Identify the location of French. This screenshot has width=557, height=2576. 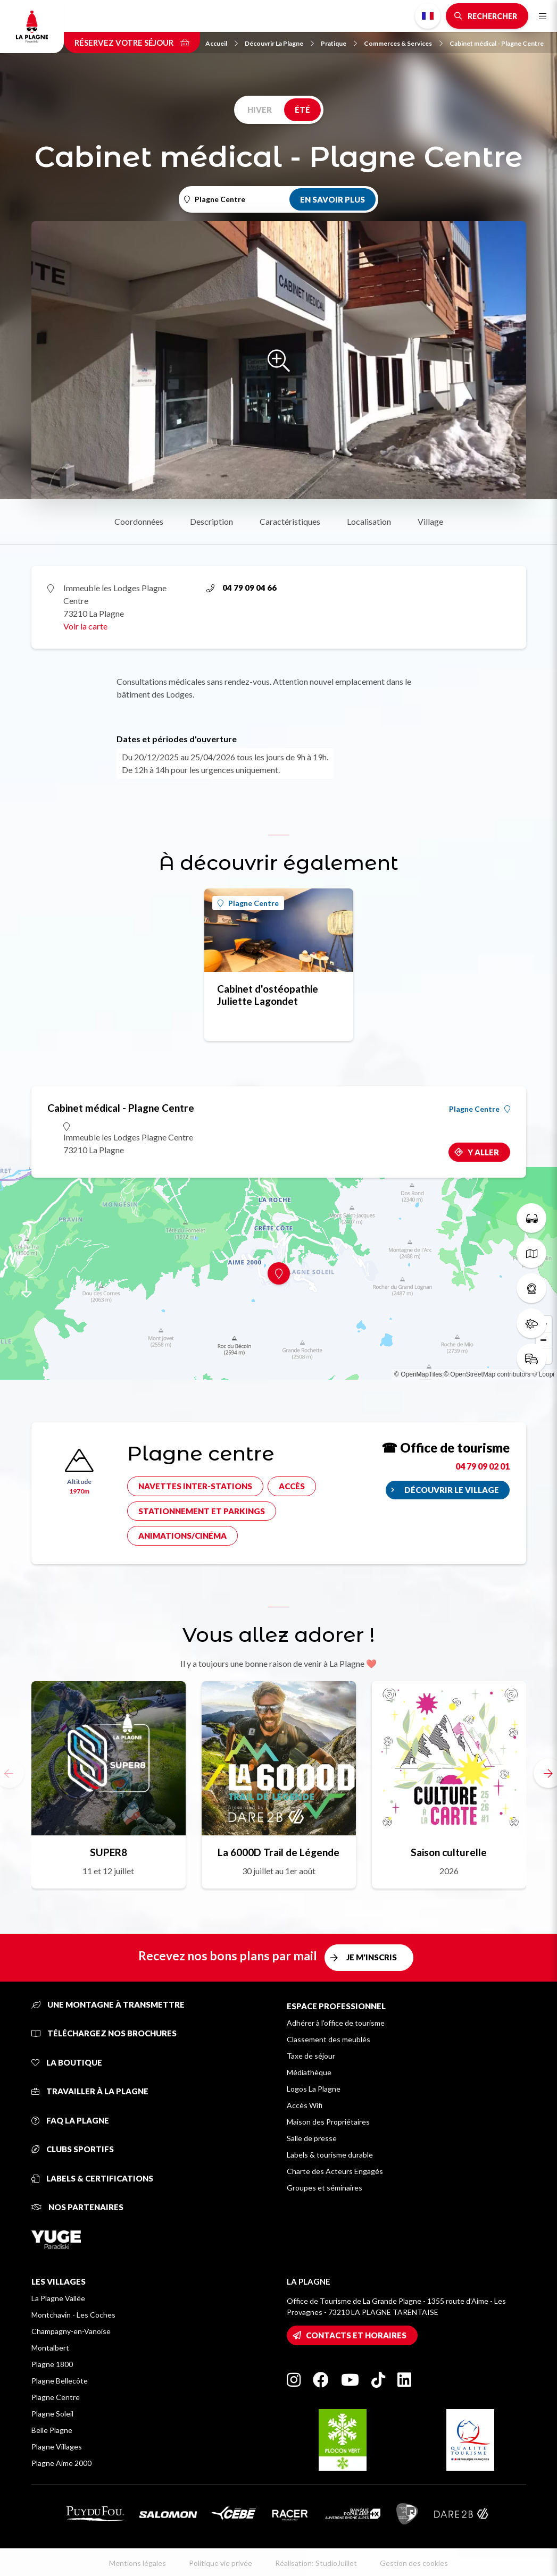
(428, 16).